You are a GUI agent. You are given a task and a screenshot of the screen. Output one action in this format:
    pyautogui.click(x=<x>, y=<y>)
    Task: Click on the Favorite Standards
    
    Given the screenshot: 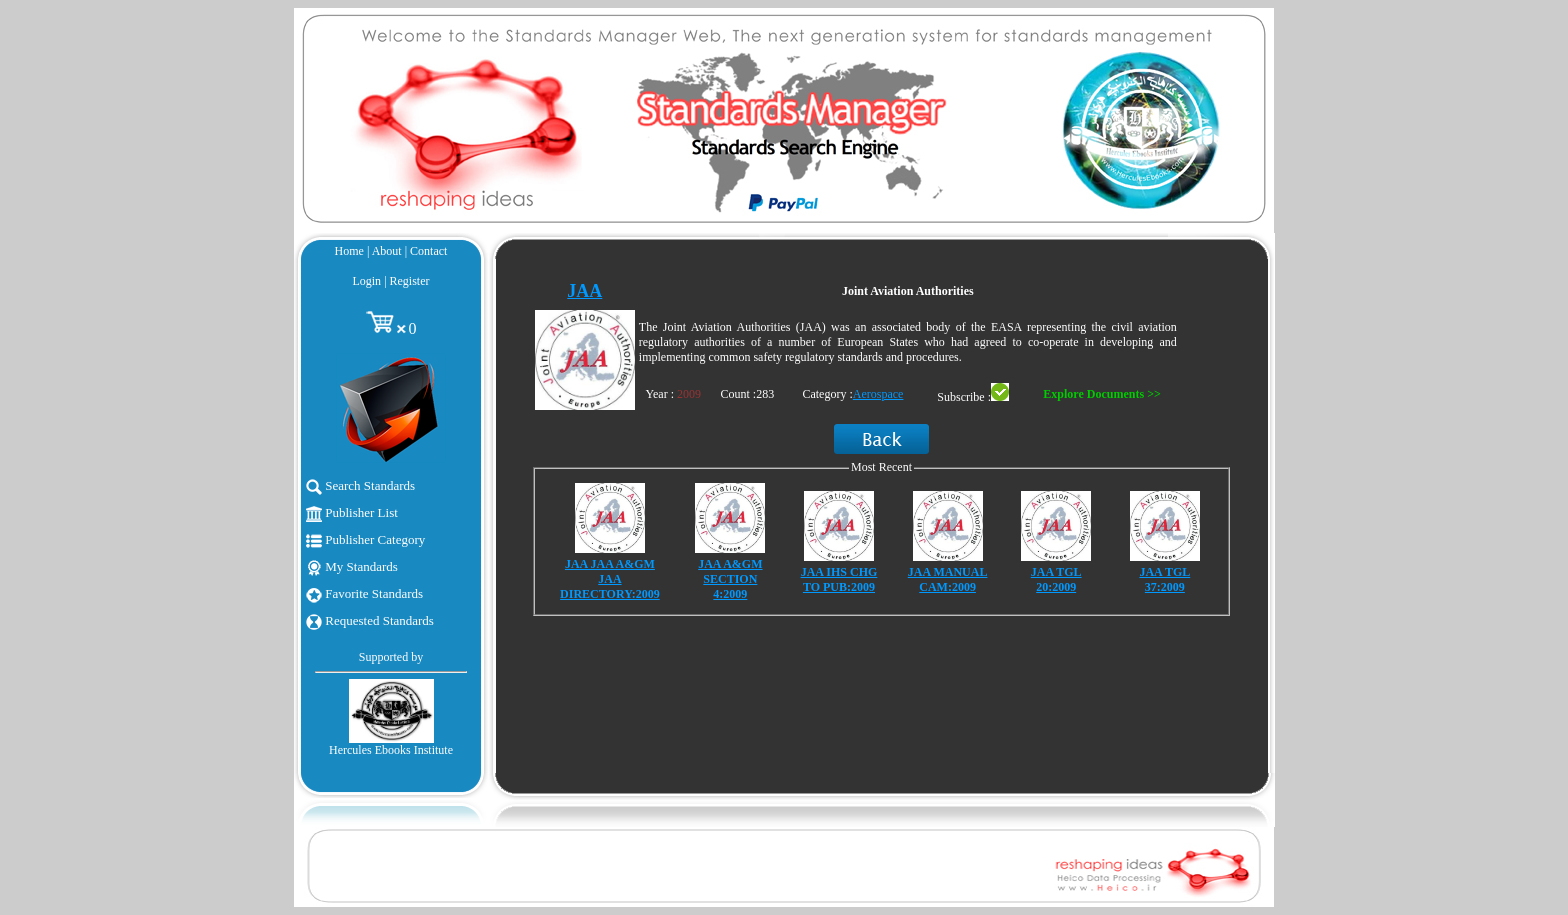 What is the action you would take?
    pyautogui.click(x=364, y=593)
    